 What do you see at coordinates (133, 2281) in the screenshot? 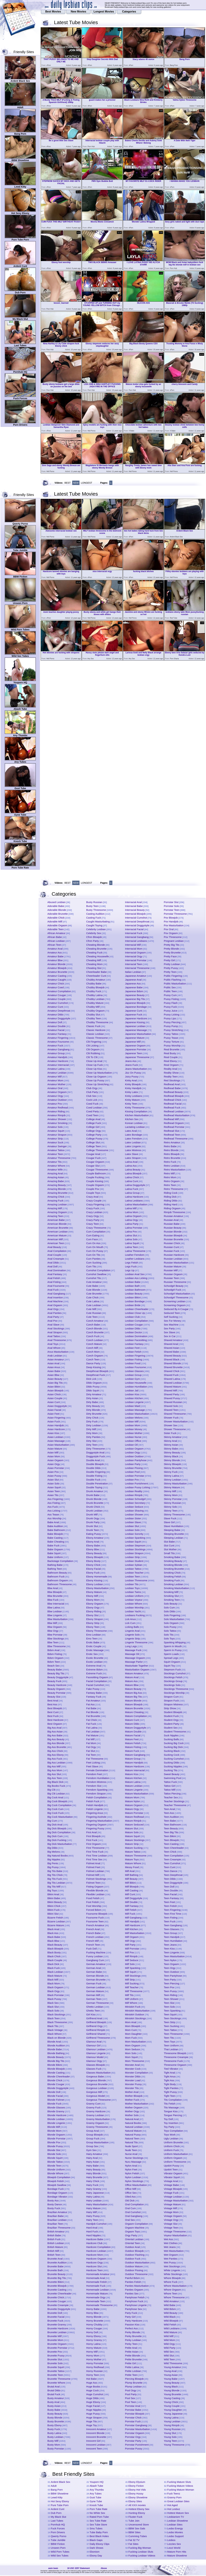
I see `Panties Fetish` at bounding box center [133, 2281].